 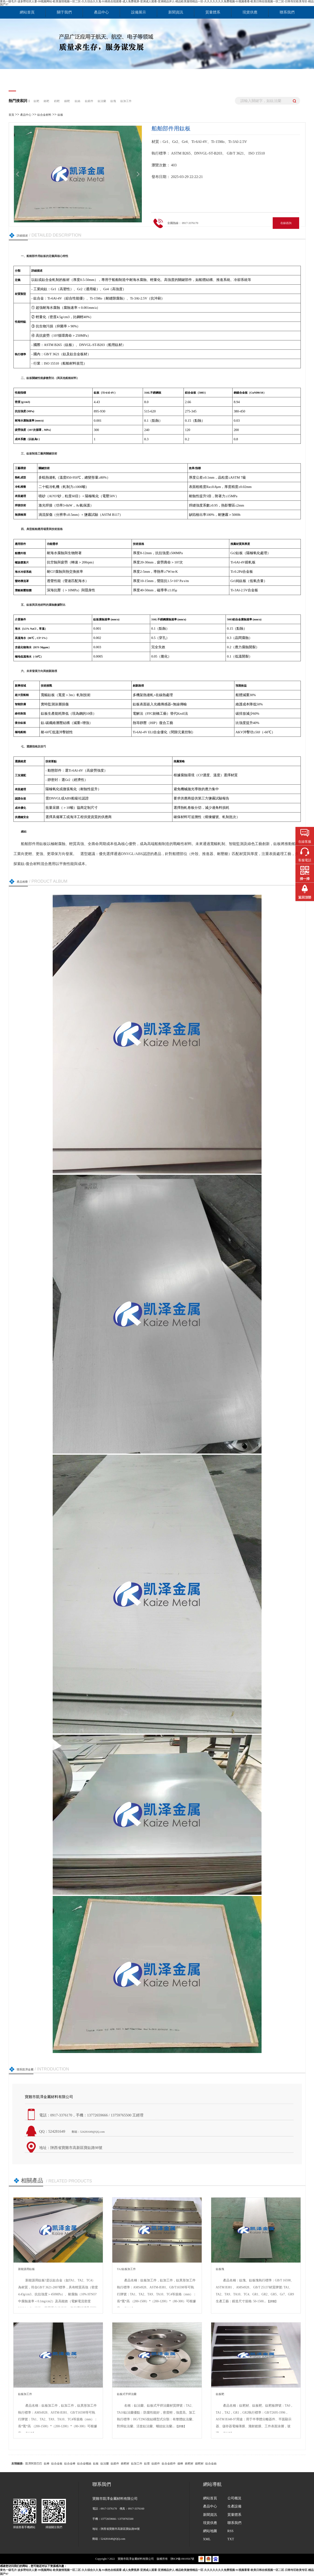 What do you see at coordinates (60, 114) in the screenshot?
I see `鈦板` at bounding box center [60, 114].